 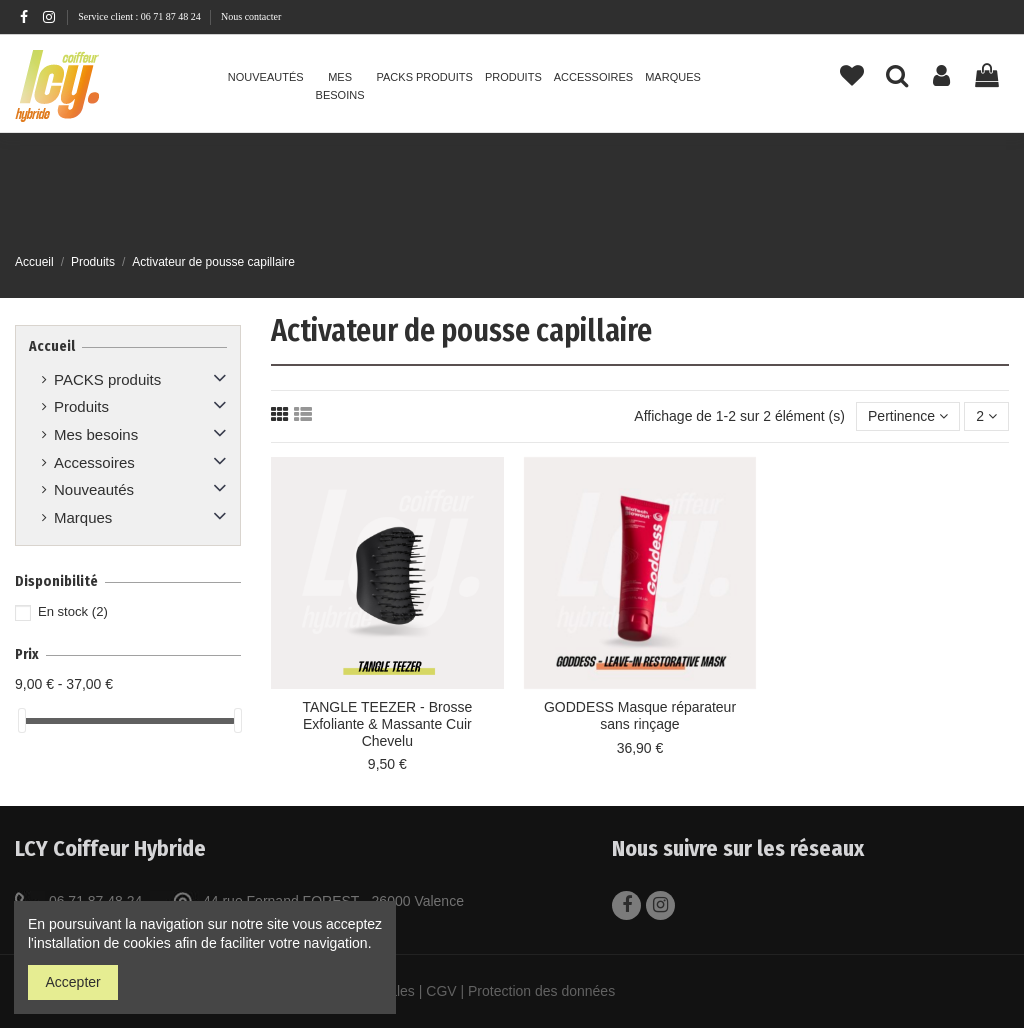 What do you see at coordinates (52, 346) in the screenshot?
I see `Accueil` at bounding box center [52, 346].